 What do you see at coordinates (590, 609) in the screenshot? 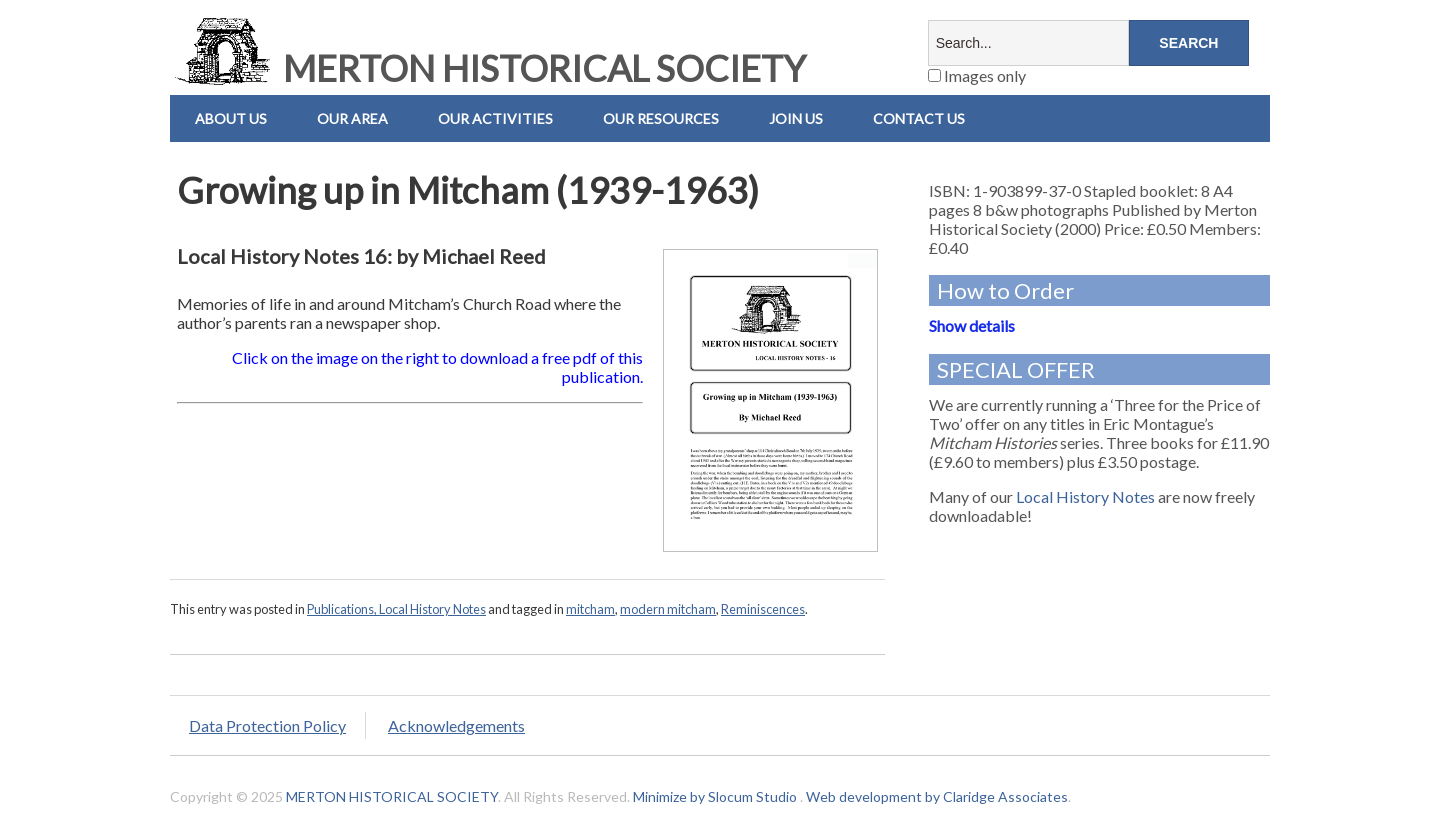
I see `mitcham` at bounding box center [590, 609].